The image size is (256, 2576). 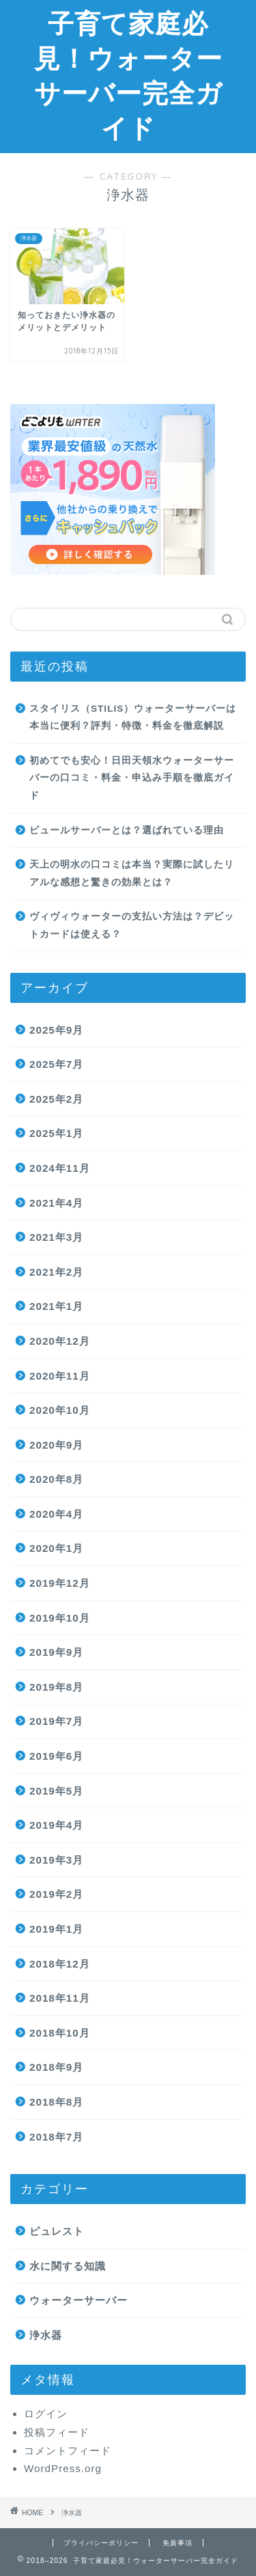 What do you see at coordinates (131, 925) in the screenshot?
I see `ヴィヴィウォーターの支払い方法は？デビットカードは使える？` at bounding box center [131, 925].